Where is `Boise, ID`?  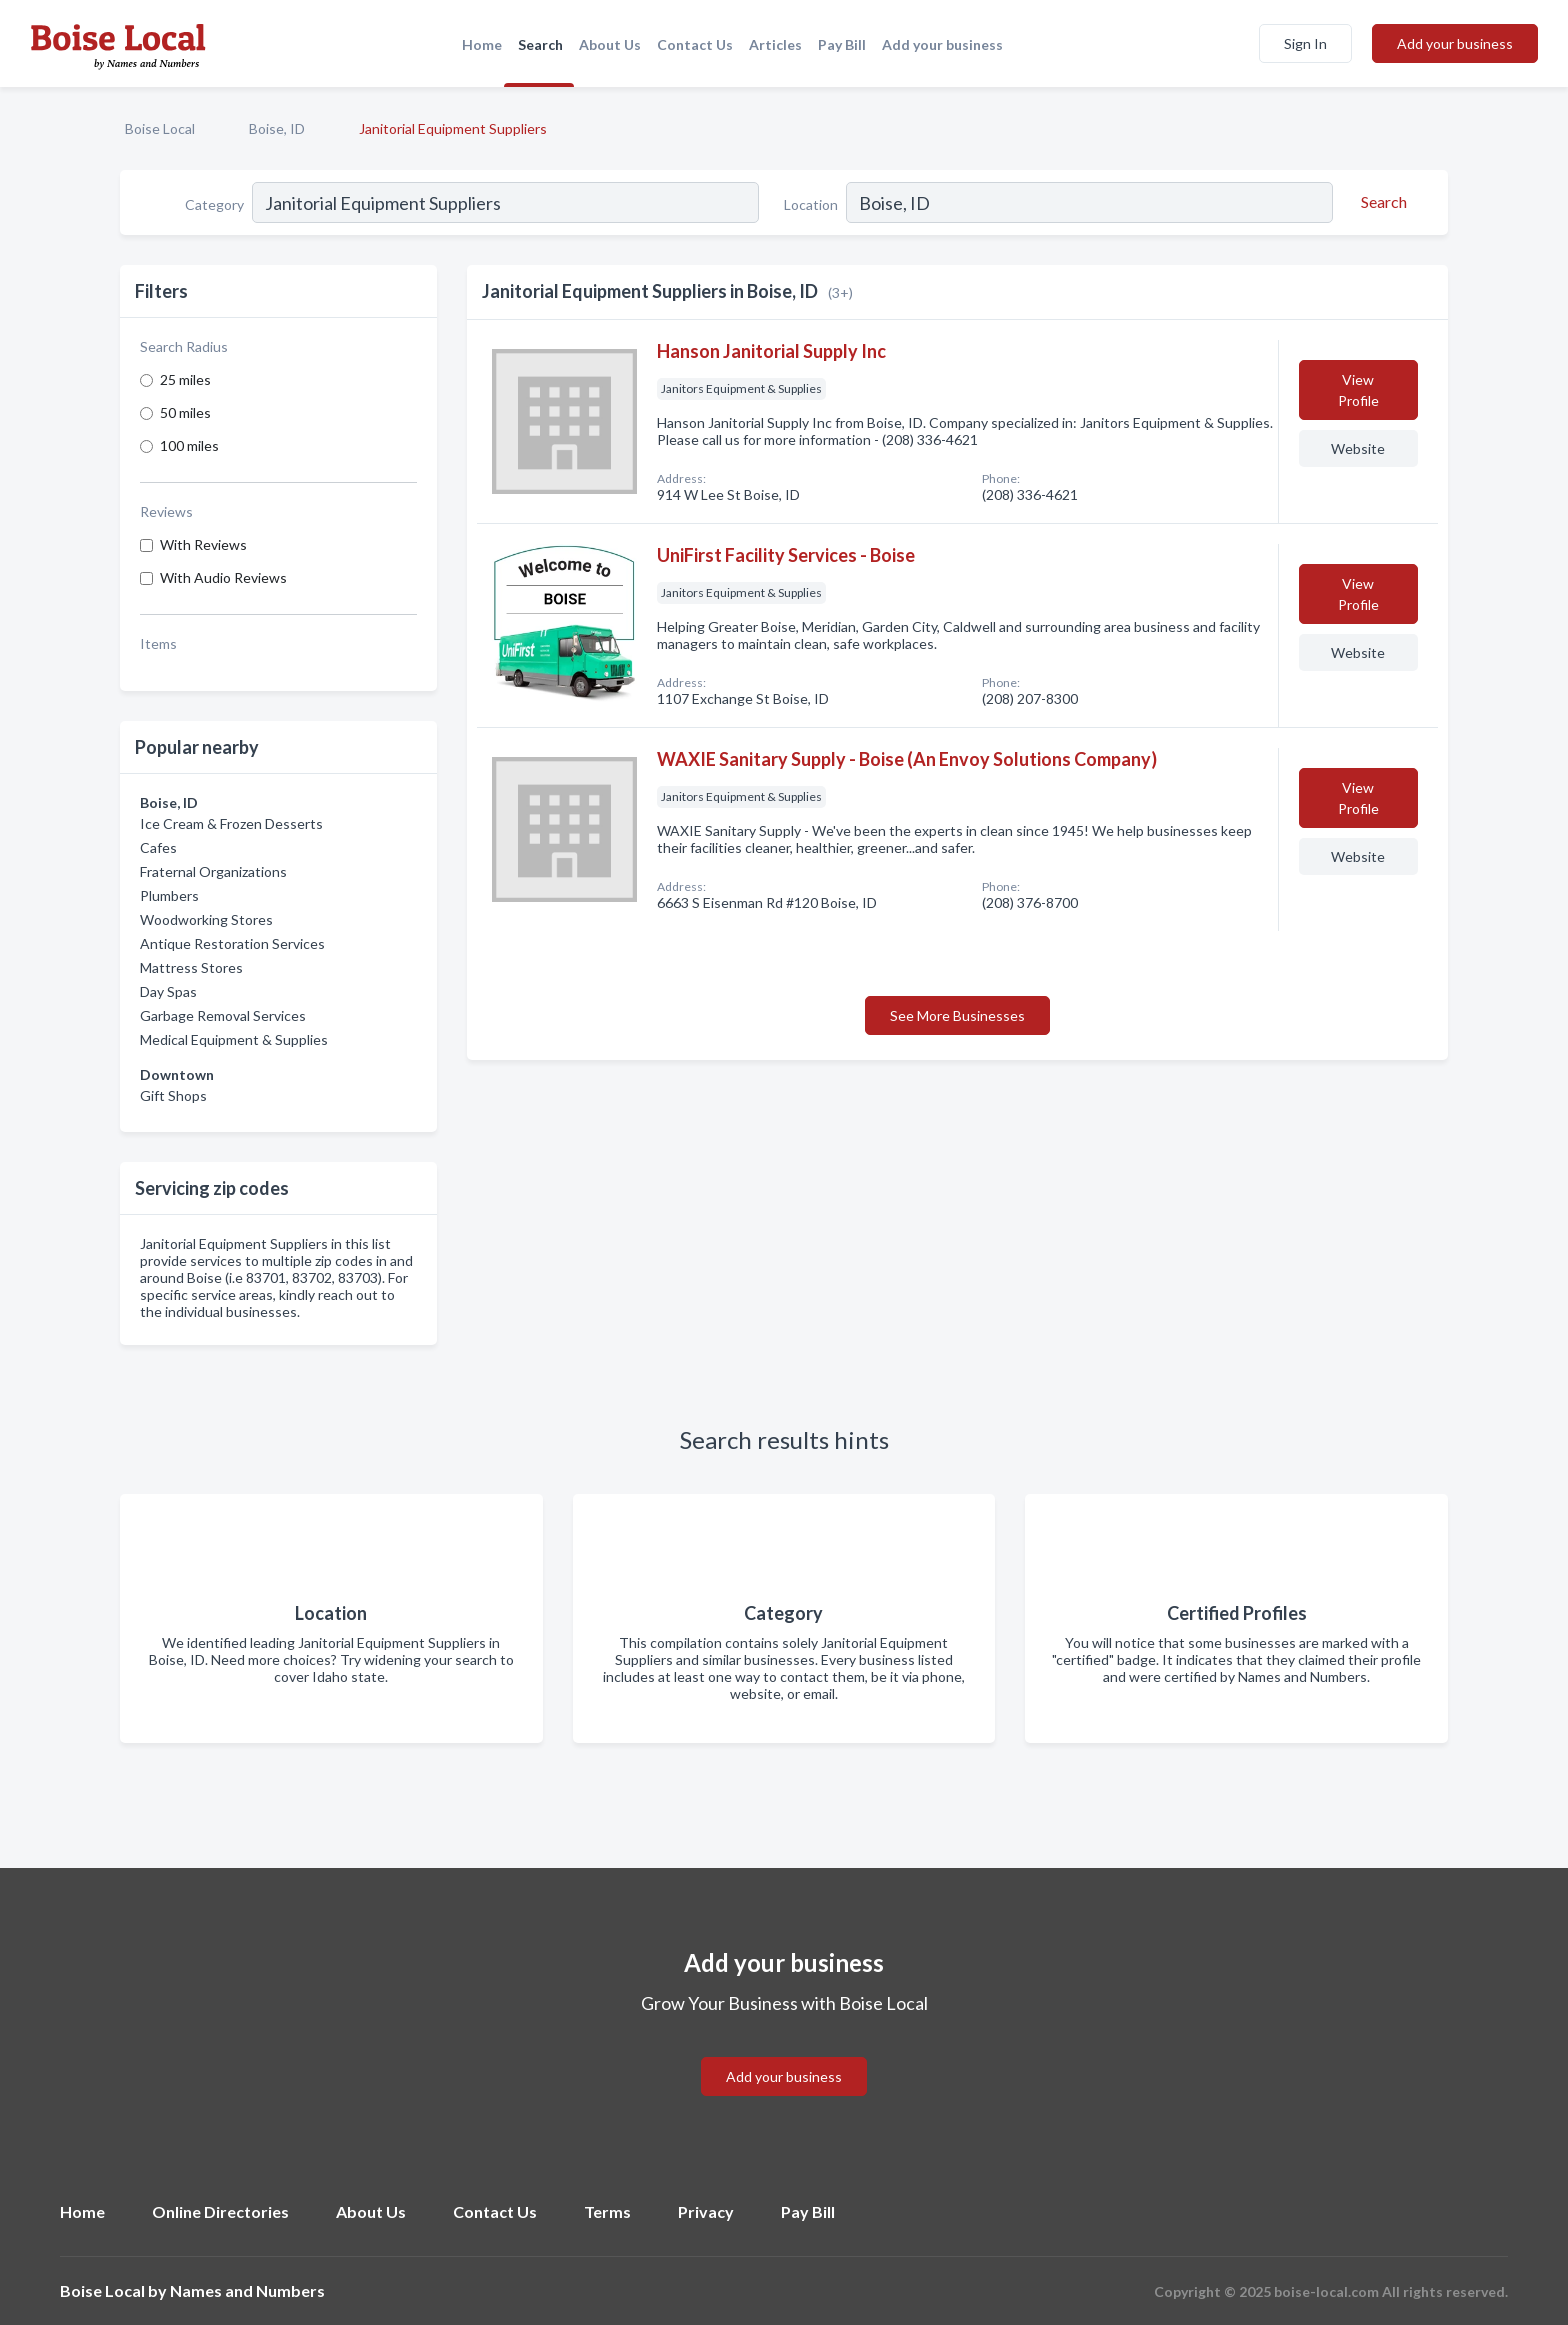 Boise, ID is located at coordinates (277, 128).